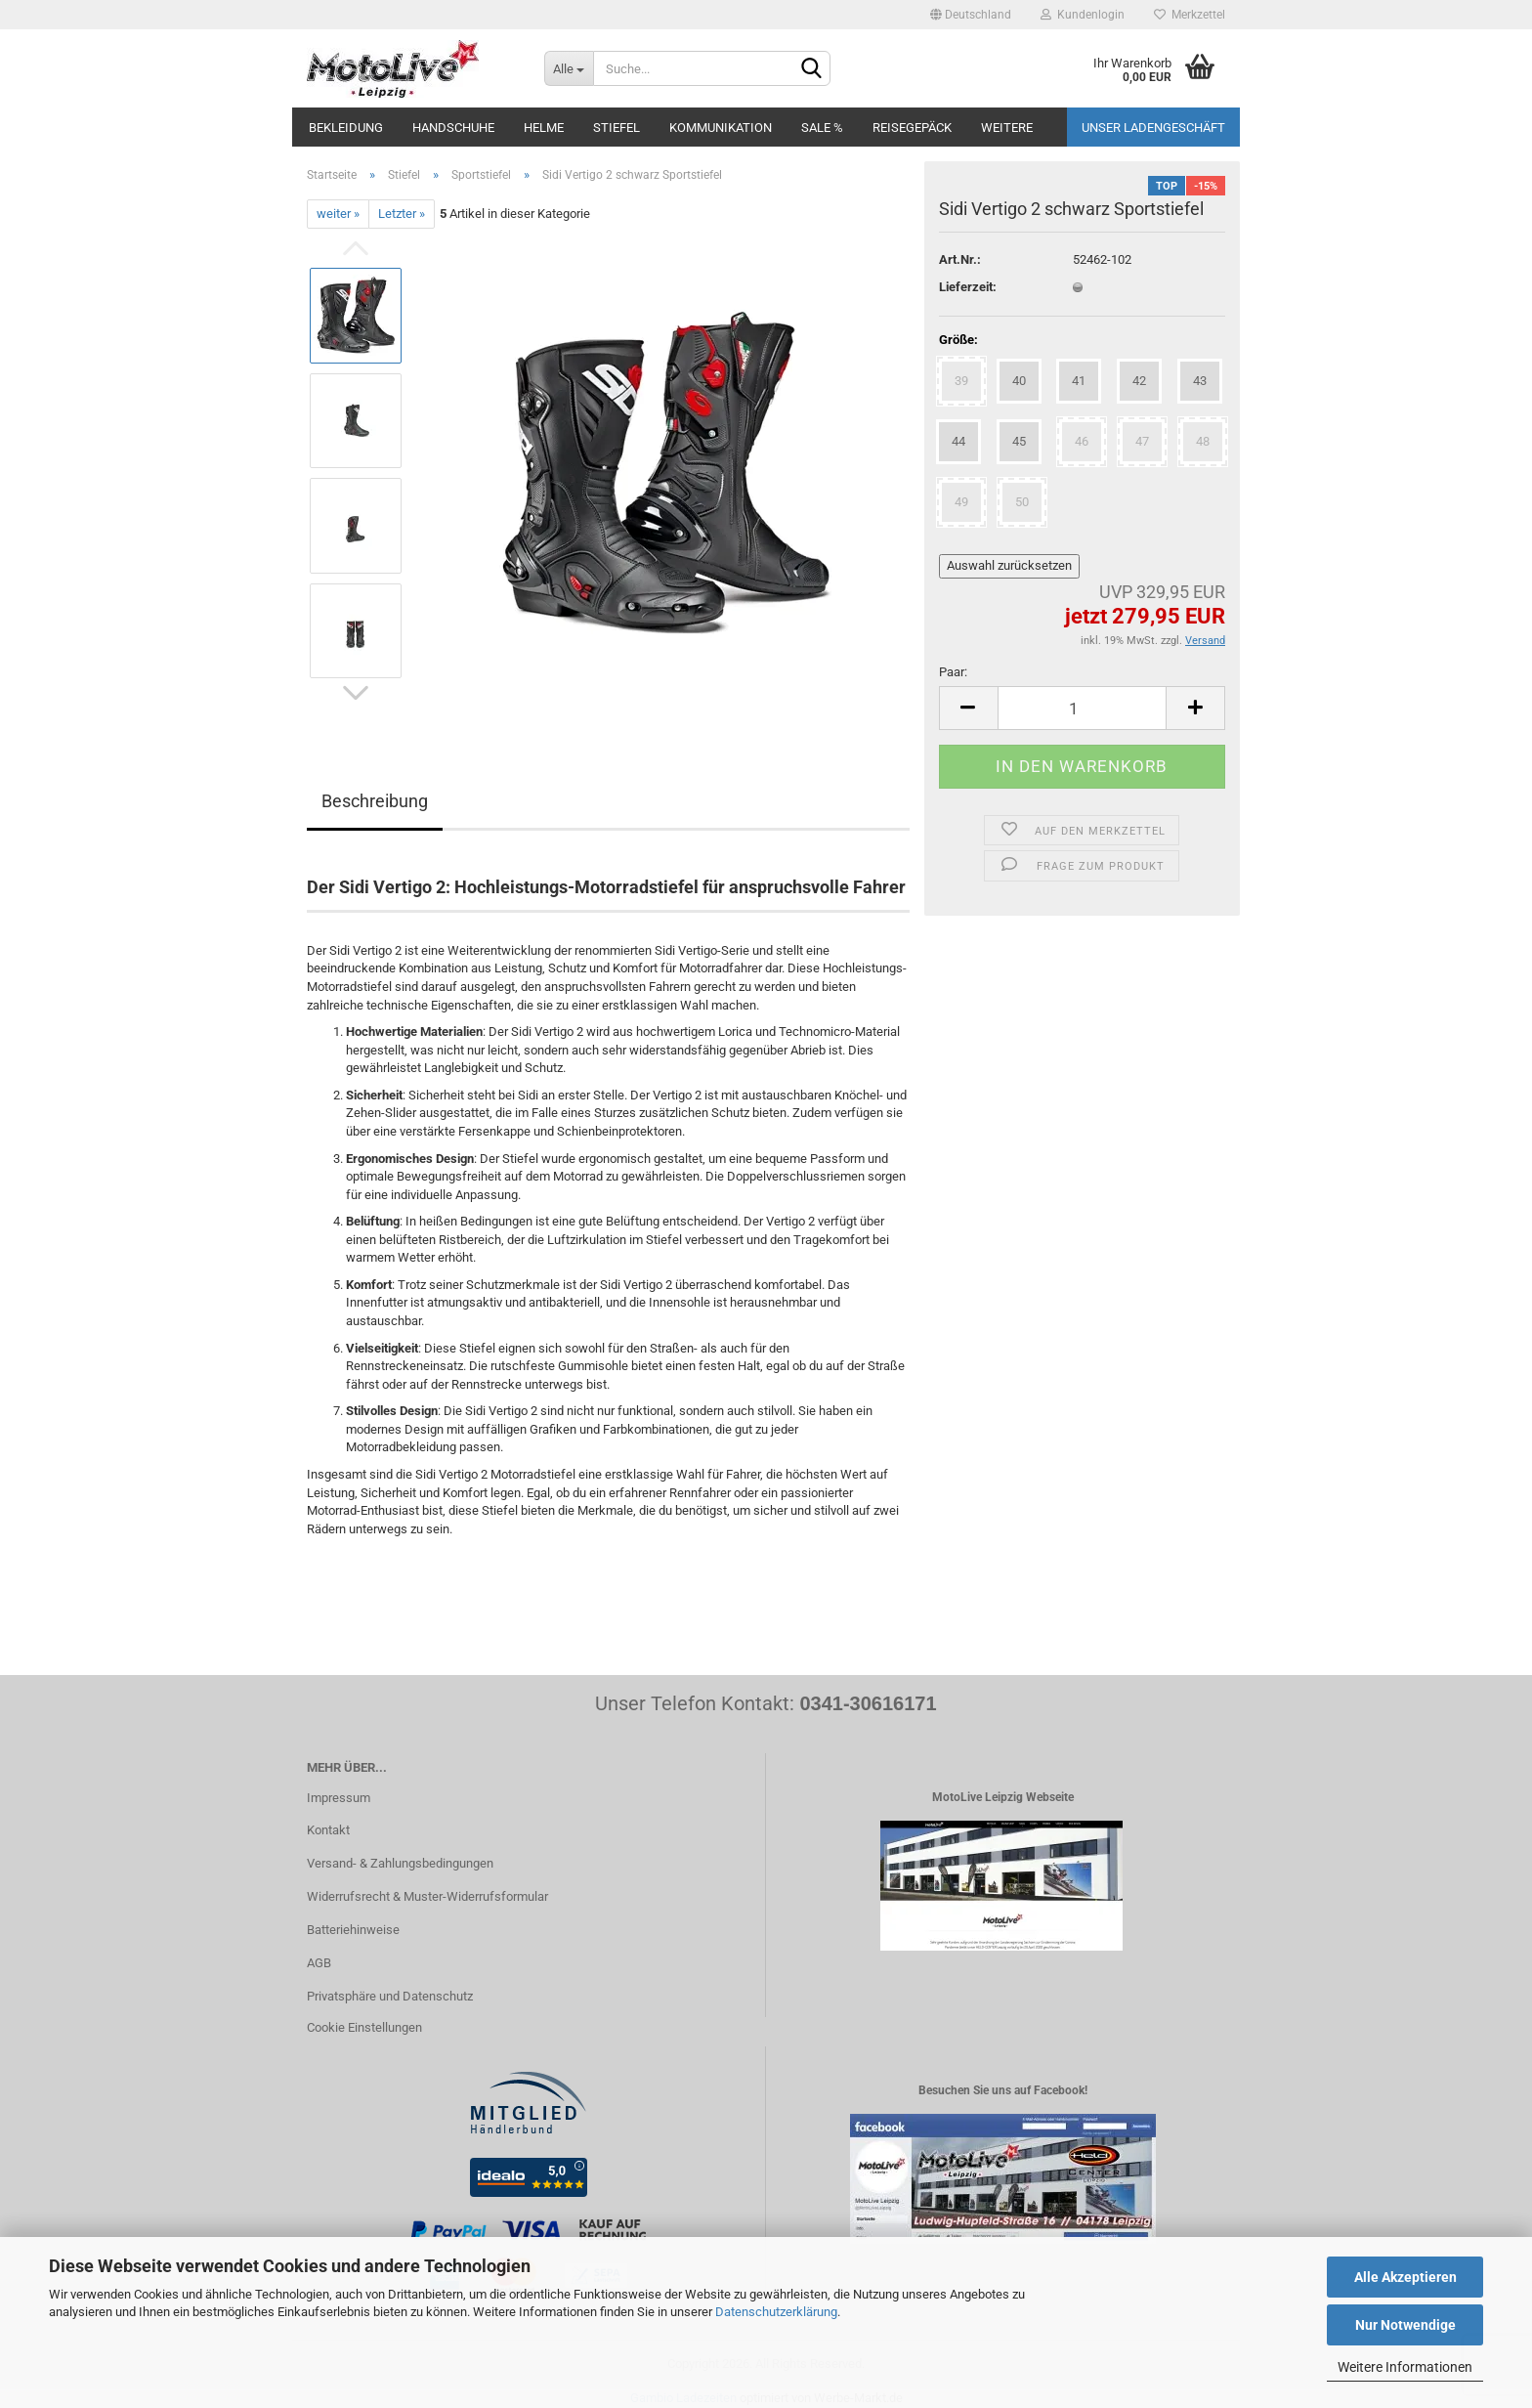 The image size is (1532, 2408). Describe the element at coordinates (400, 1863) in the screenshot. I see `Versand- & Zahlungsbedingungen` at that location.